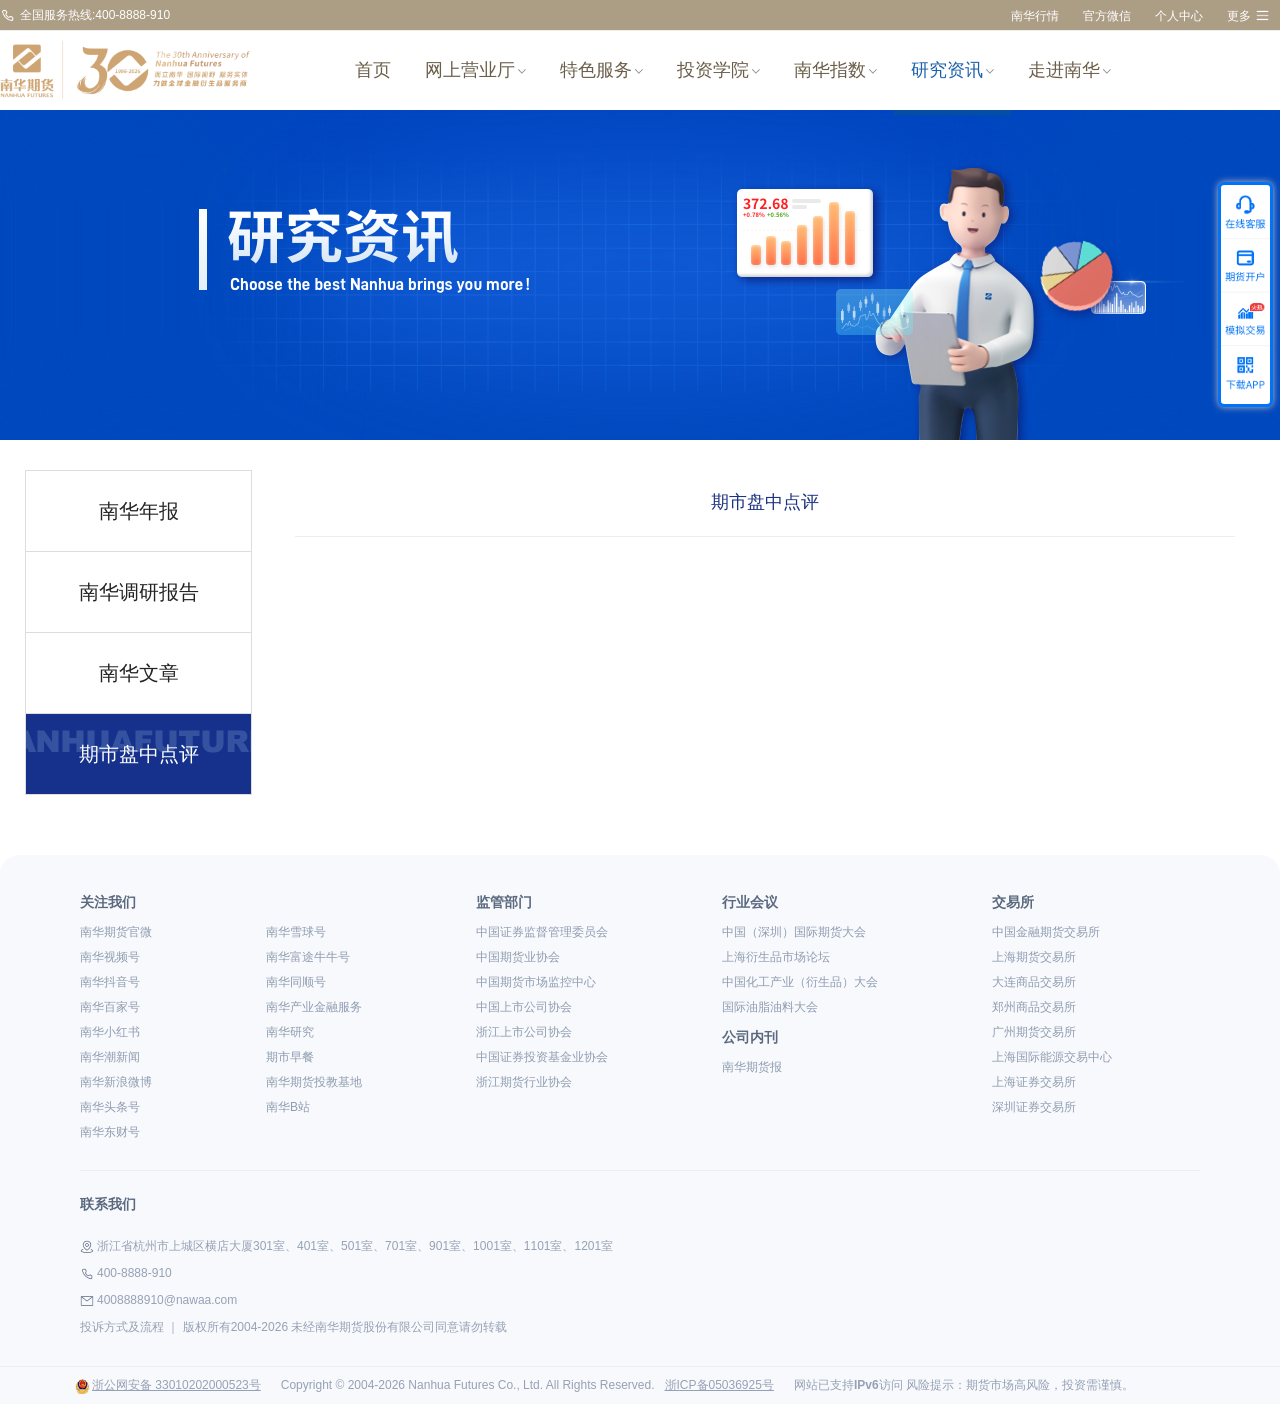 The height and width of the screenshot is (1404, 1280). What do you see at coordinates (314, 1007) in the screenshot?
I see `南华产业金融服务` at bounding box center [314, 1007].